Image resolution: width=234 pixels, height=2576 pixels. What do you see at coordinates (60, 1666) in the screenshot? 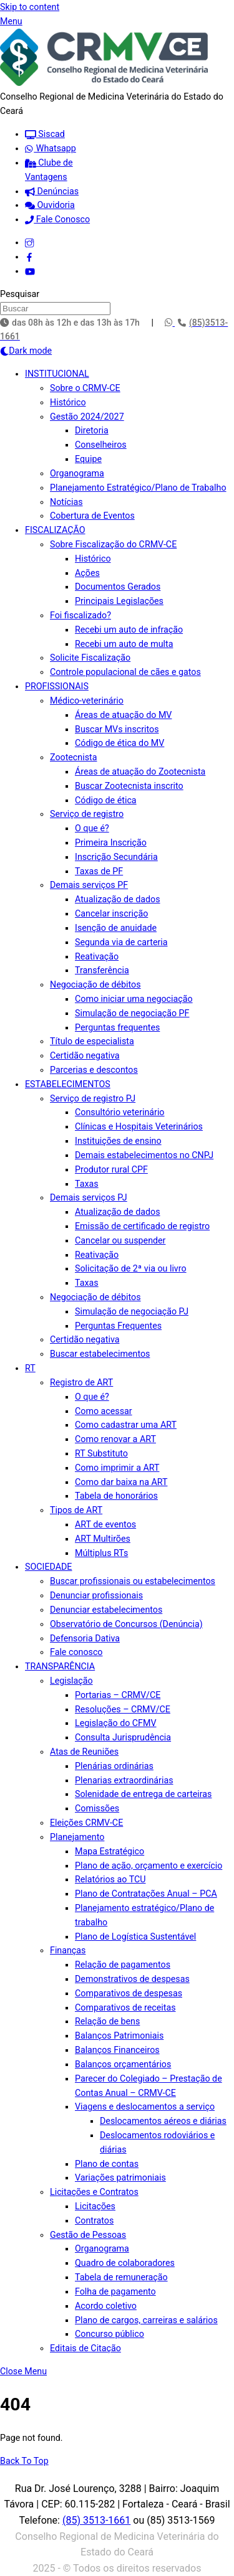
I see `TRANSPARÊNCIA` at bounding box center [60, 1666].